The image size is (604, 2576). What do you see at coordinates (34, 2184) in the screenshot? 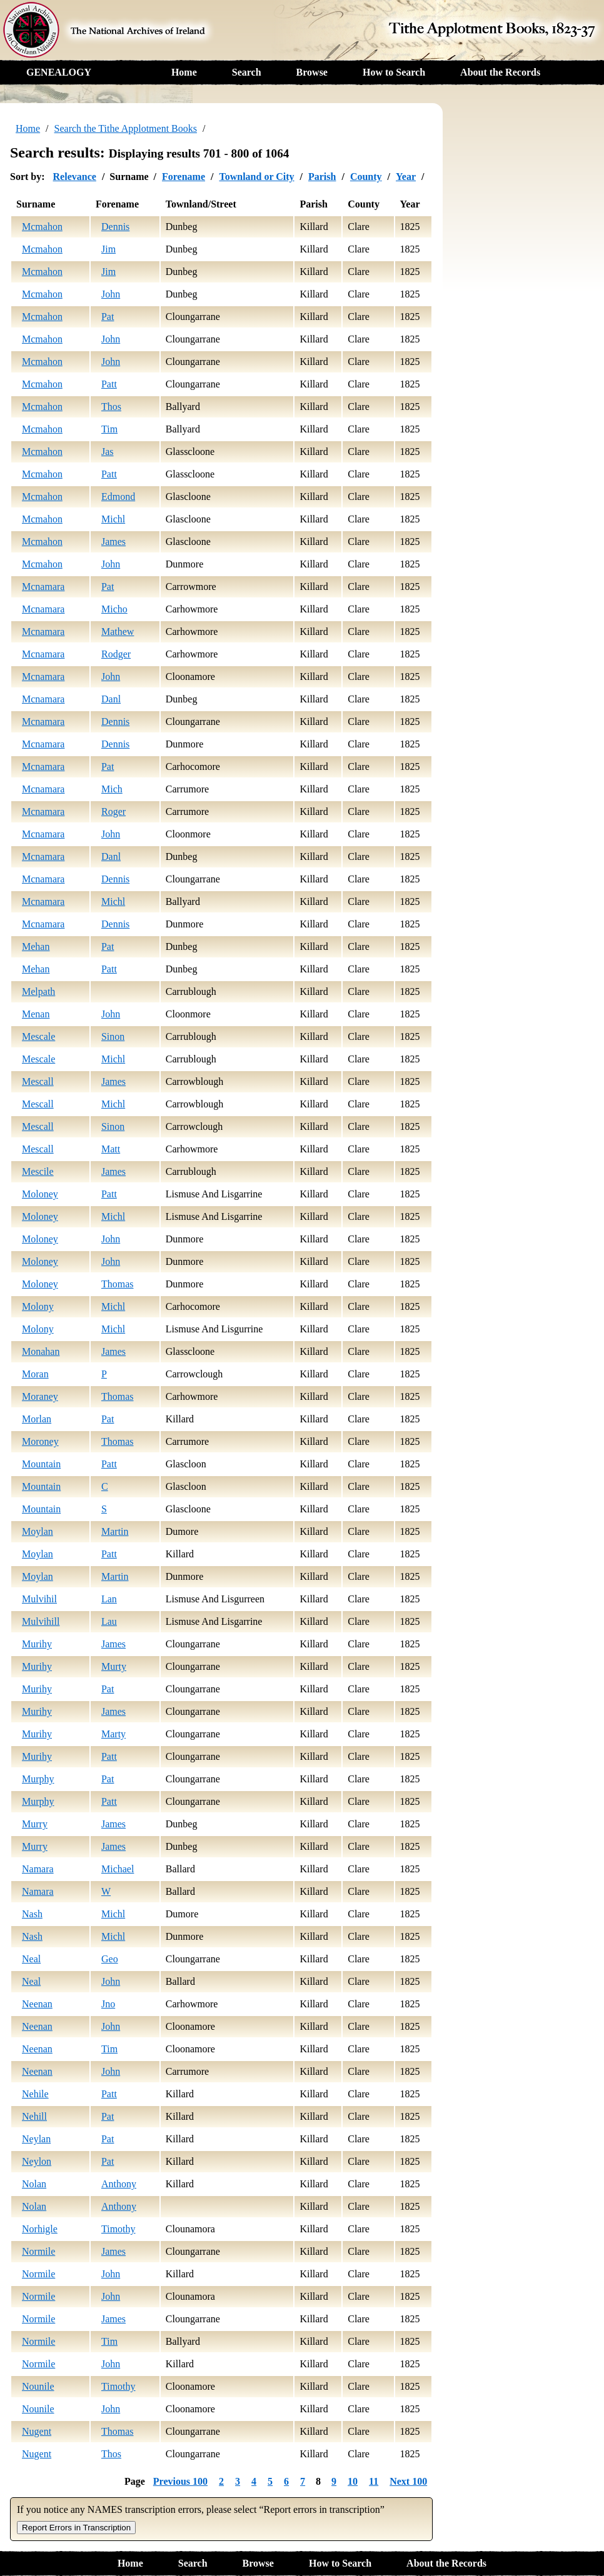
I see `Nolan` at bounding box center [34, 2184].